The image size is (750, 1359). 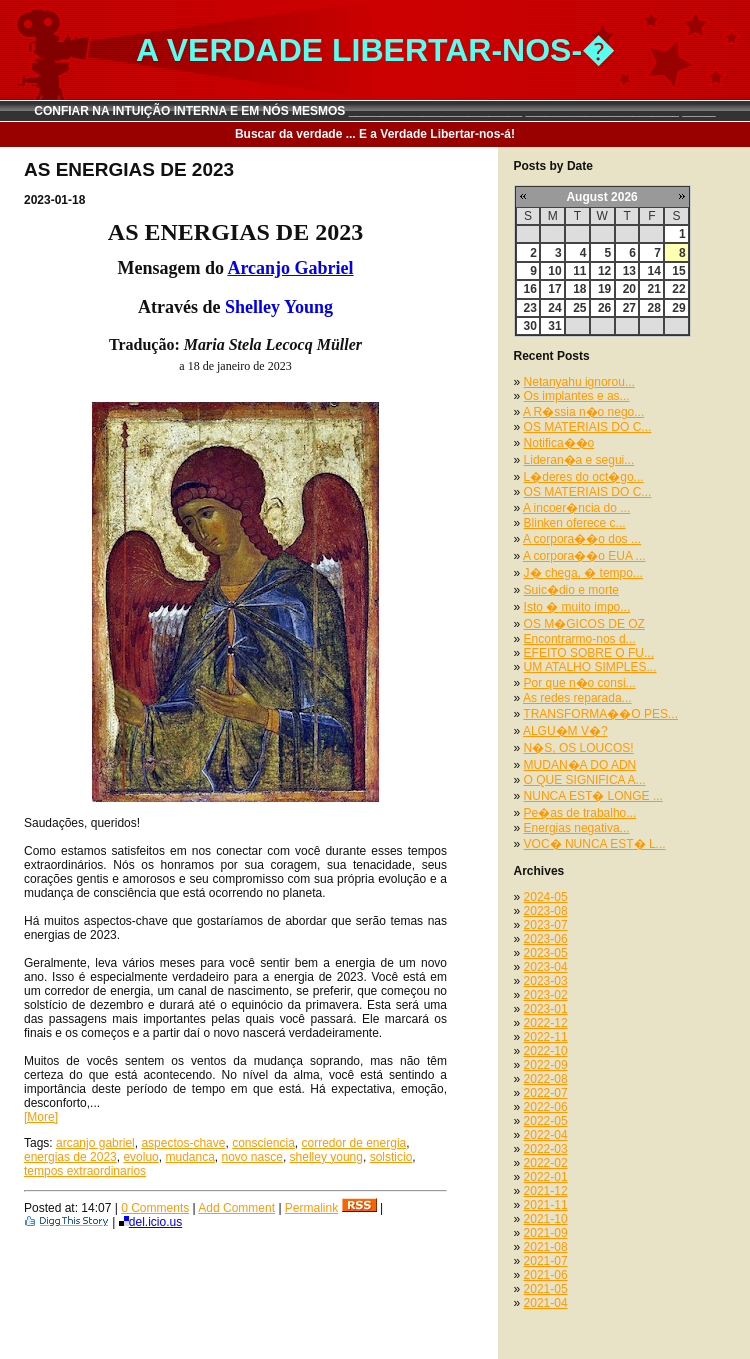 I want to click on [More], so click(x=41, y=1117).